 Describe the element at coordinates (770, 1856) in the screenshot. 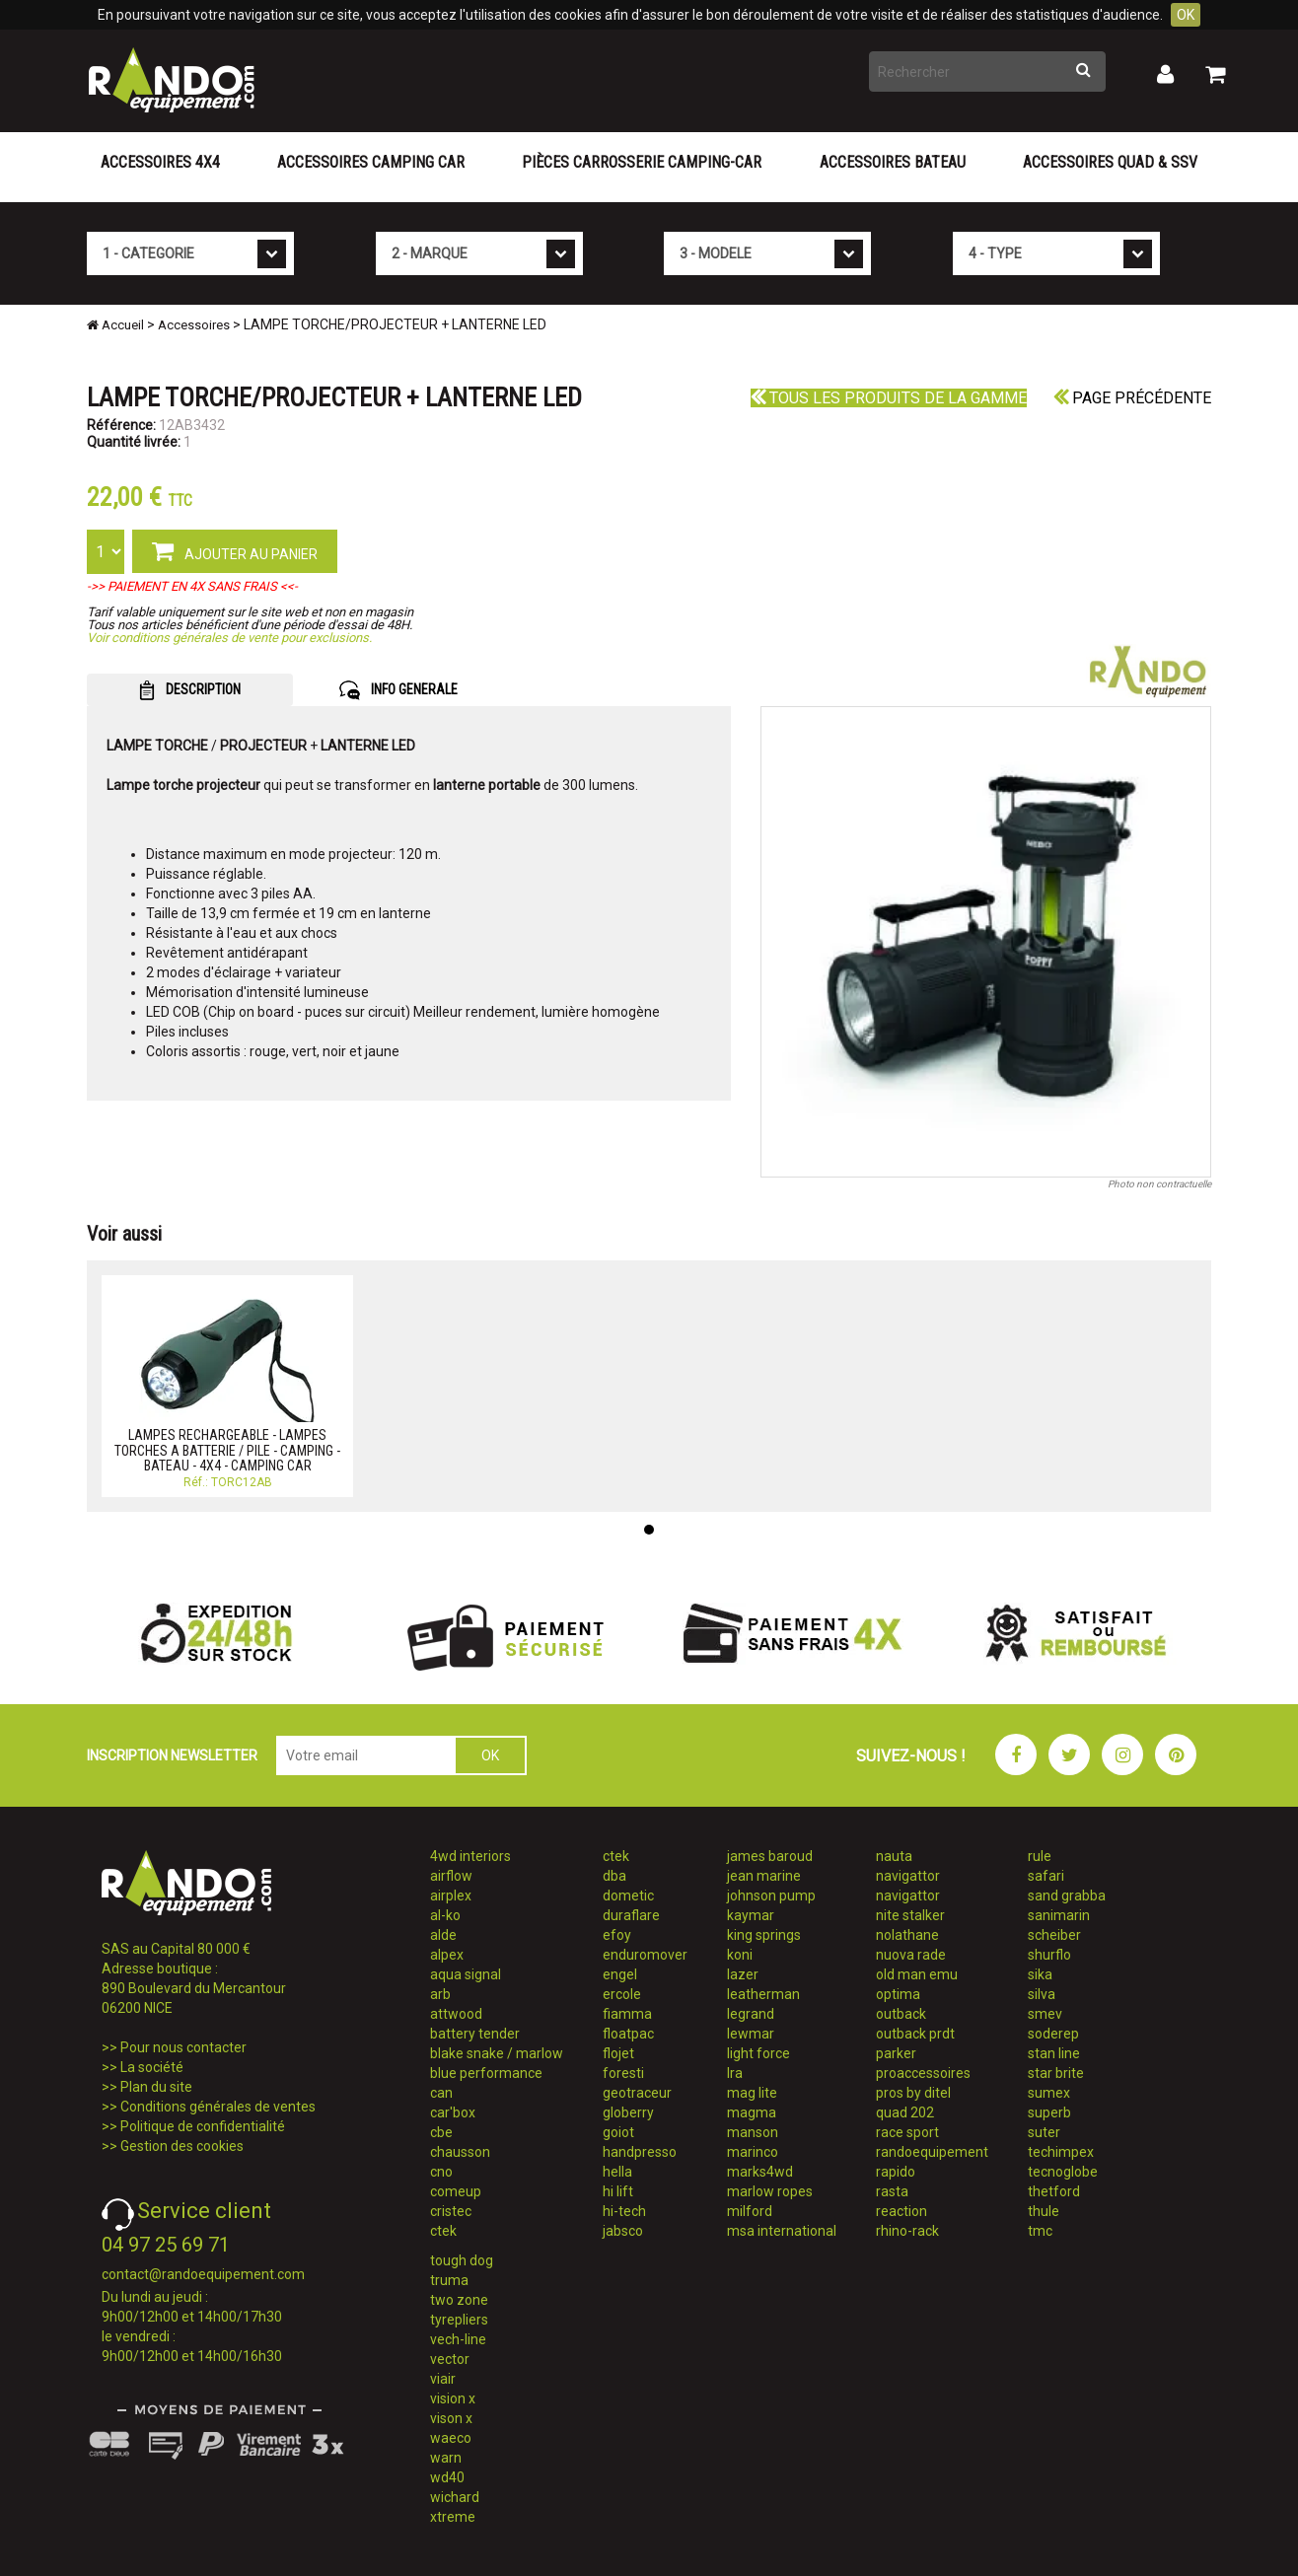

I see `james baroud` at that location.